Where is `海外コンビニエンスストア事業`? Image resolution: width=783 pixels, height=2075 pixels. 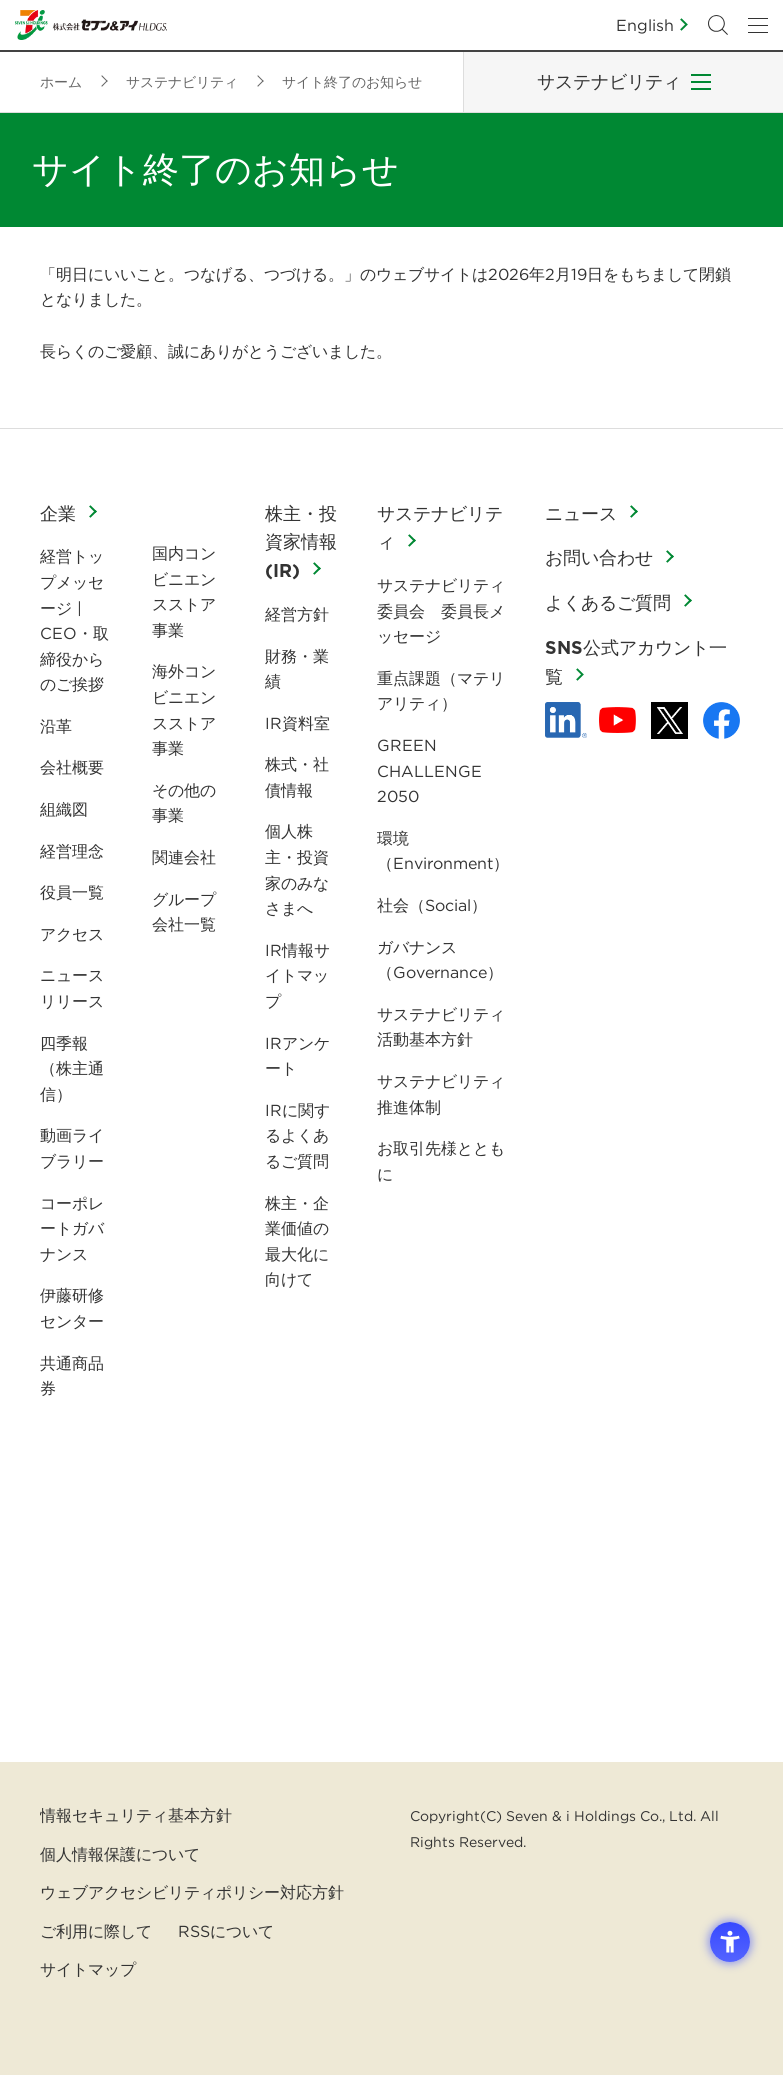
海外コンビニエンスストア事業 is located at coordinates (184, 709).